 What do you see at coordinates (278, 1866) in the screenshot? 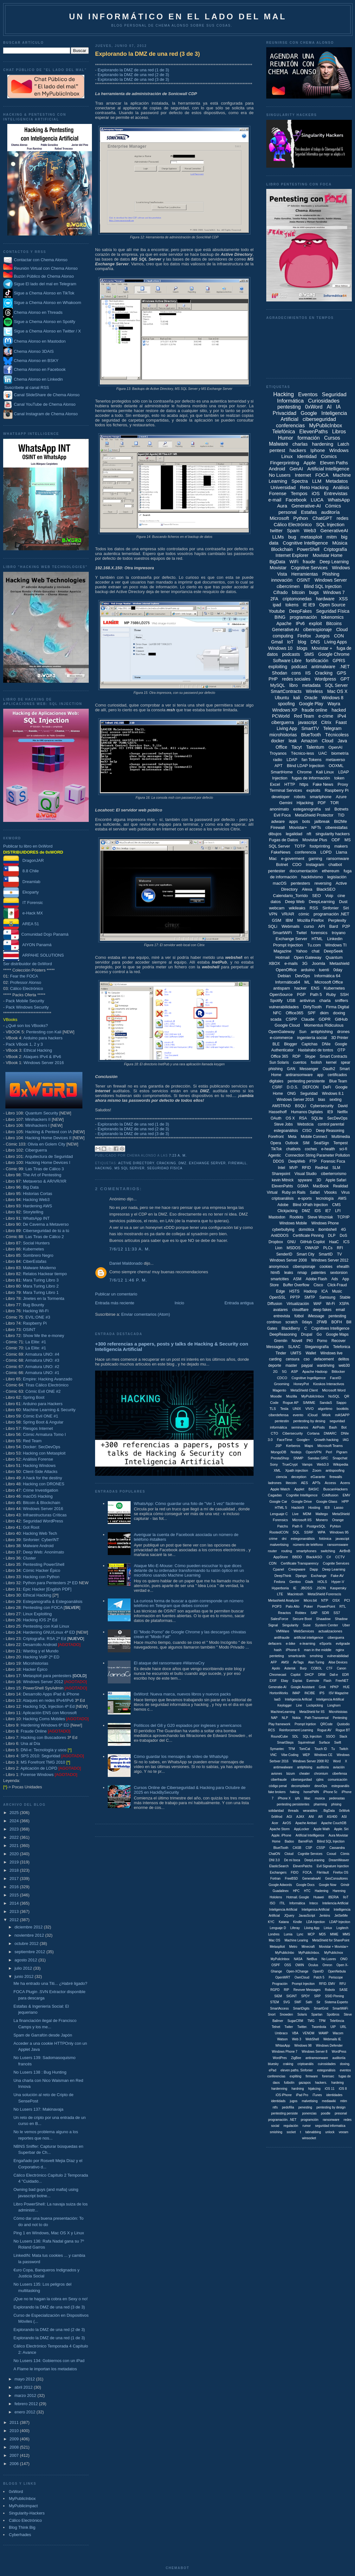
I see `ElasticSearch` at bounding box center [278, 1866].